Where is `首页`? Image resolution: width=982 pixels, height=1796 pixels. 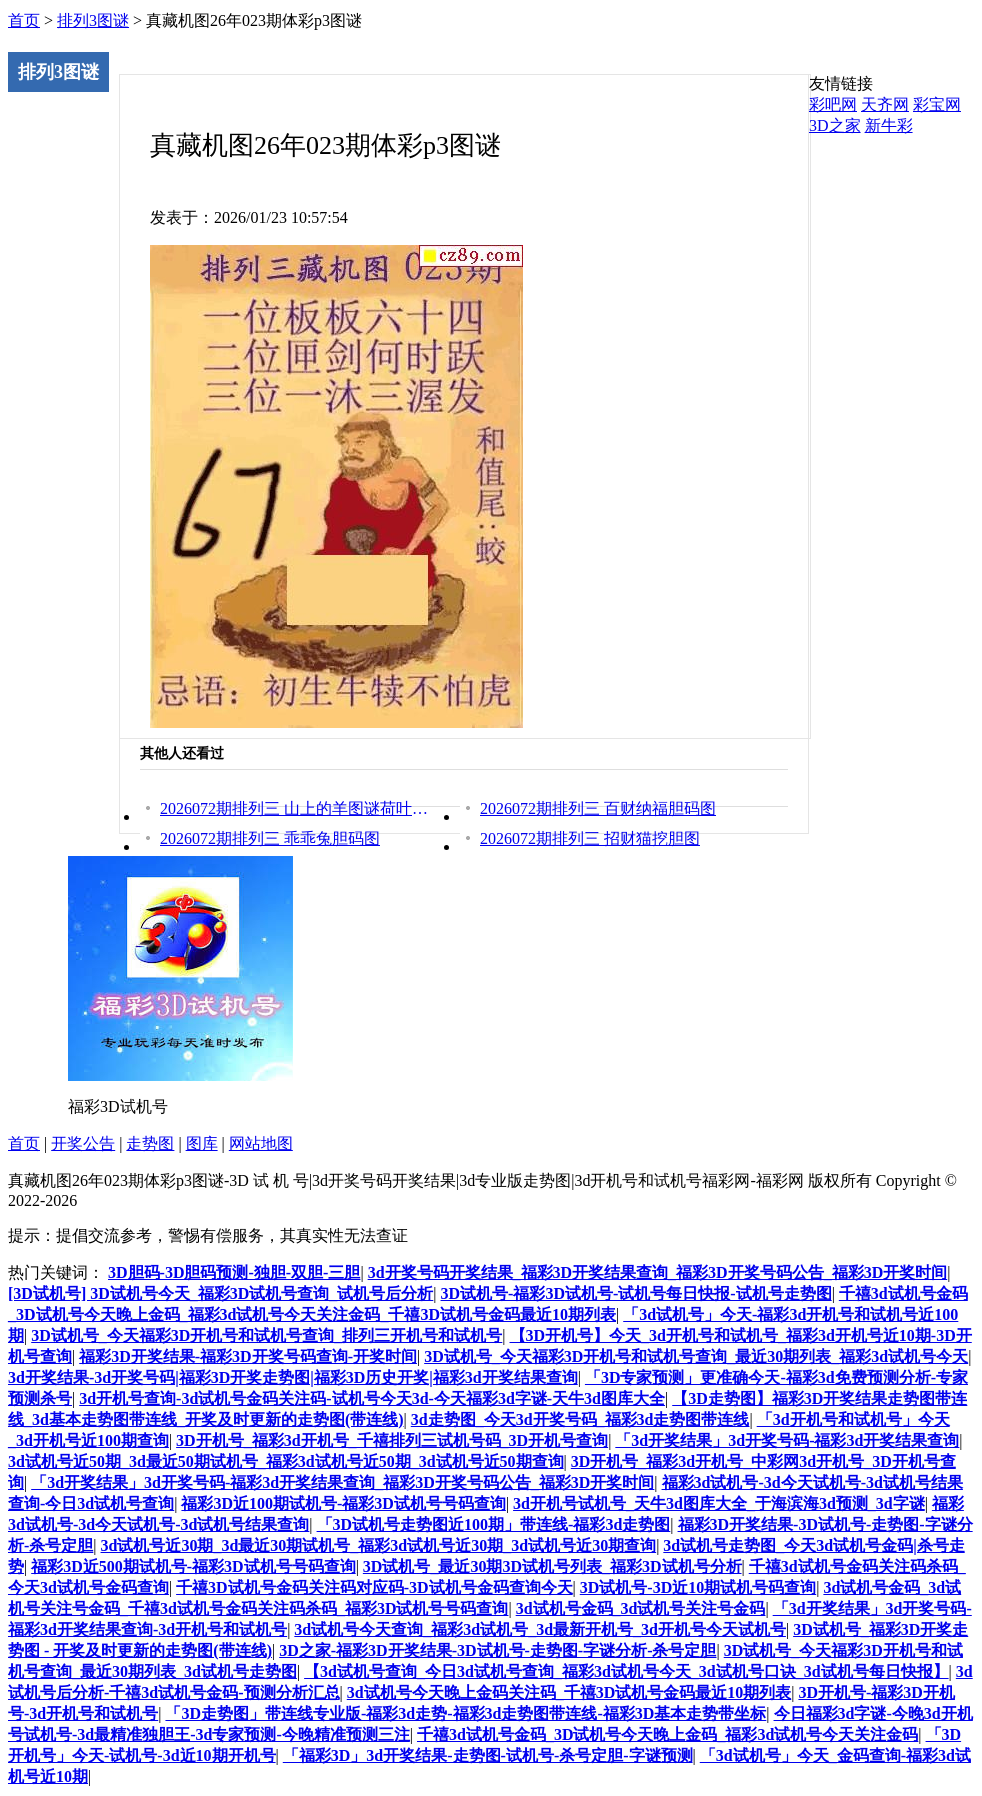 首页 is located at coordinates (24, 20).